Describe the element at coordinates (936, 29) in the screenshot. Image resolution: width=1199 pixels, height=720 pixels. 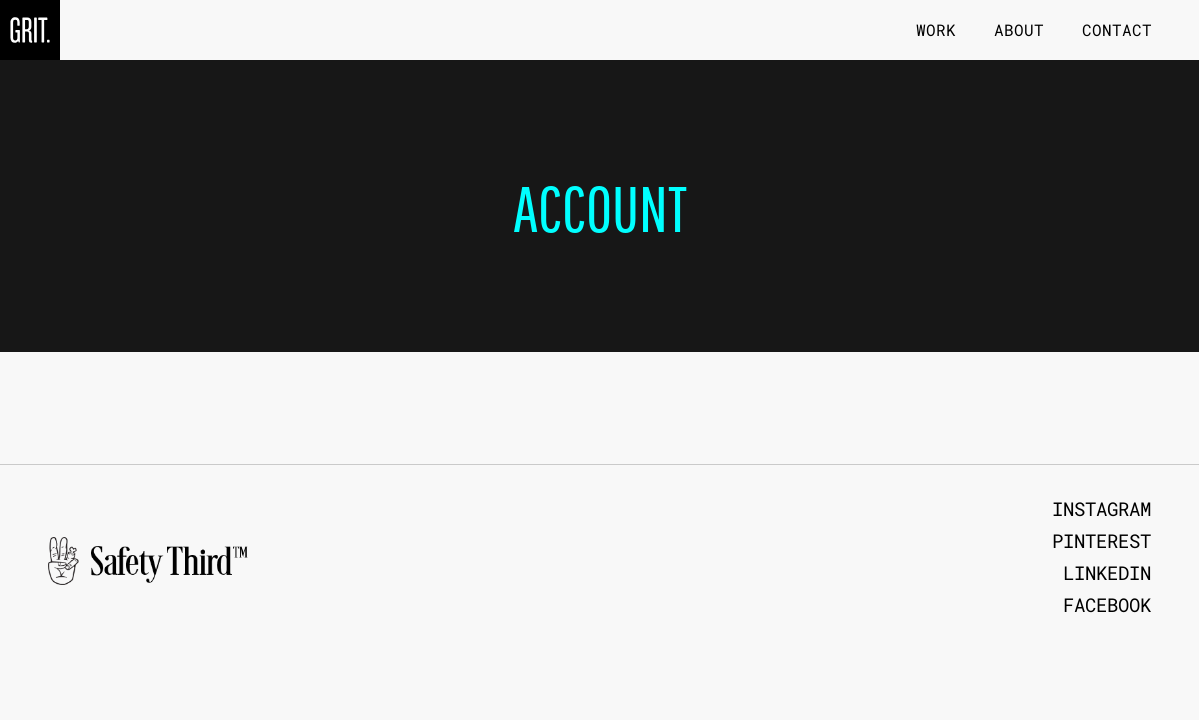
I see `Work` at that location.